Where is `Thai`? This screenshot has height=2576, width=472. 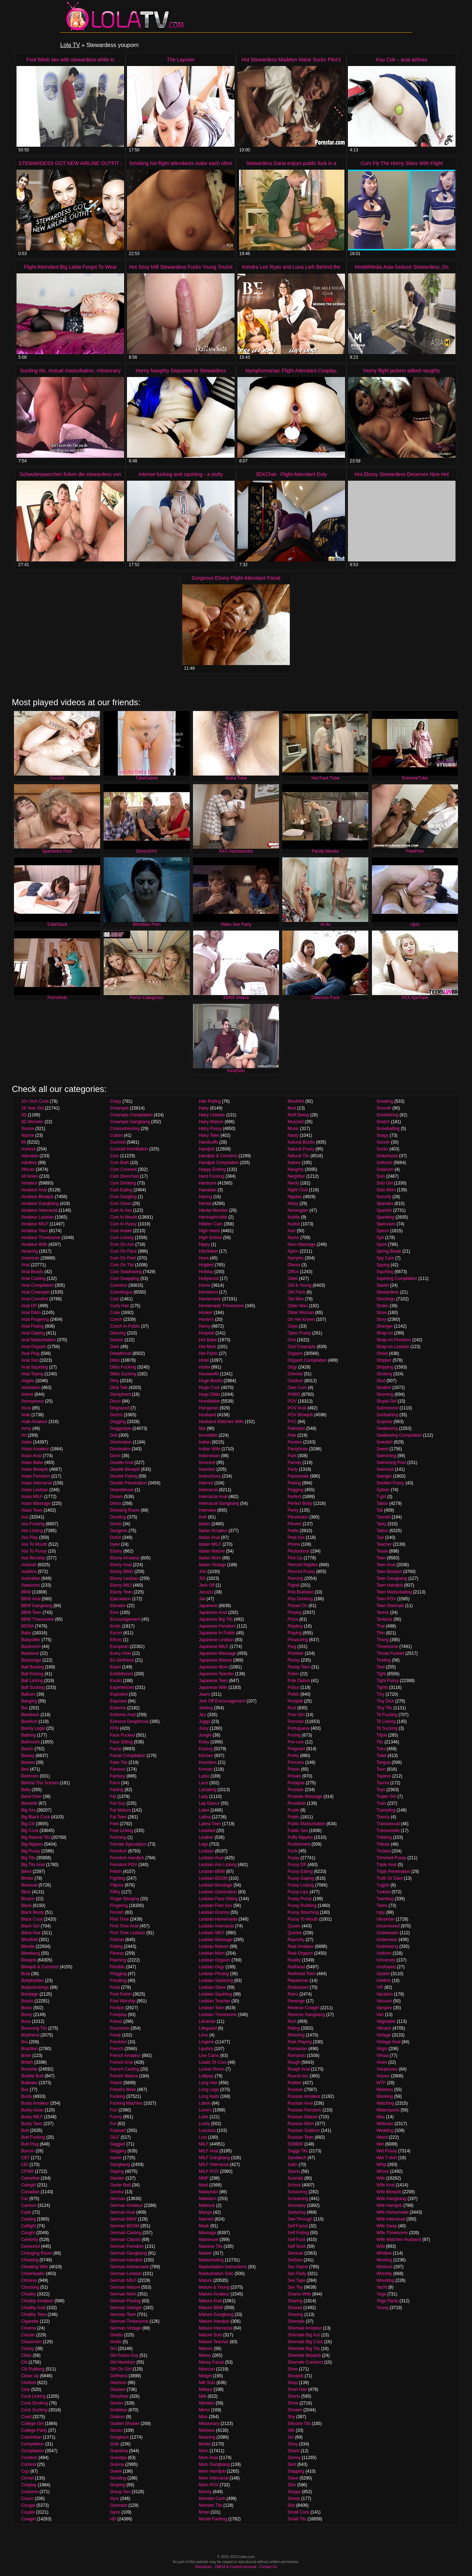 Thai is located at coordinates (380, 1626).